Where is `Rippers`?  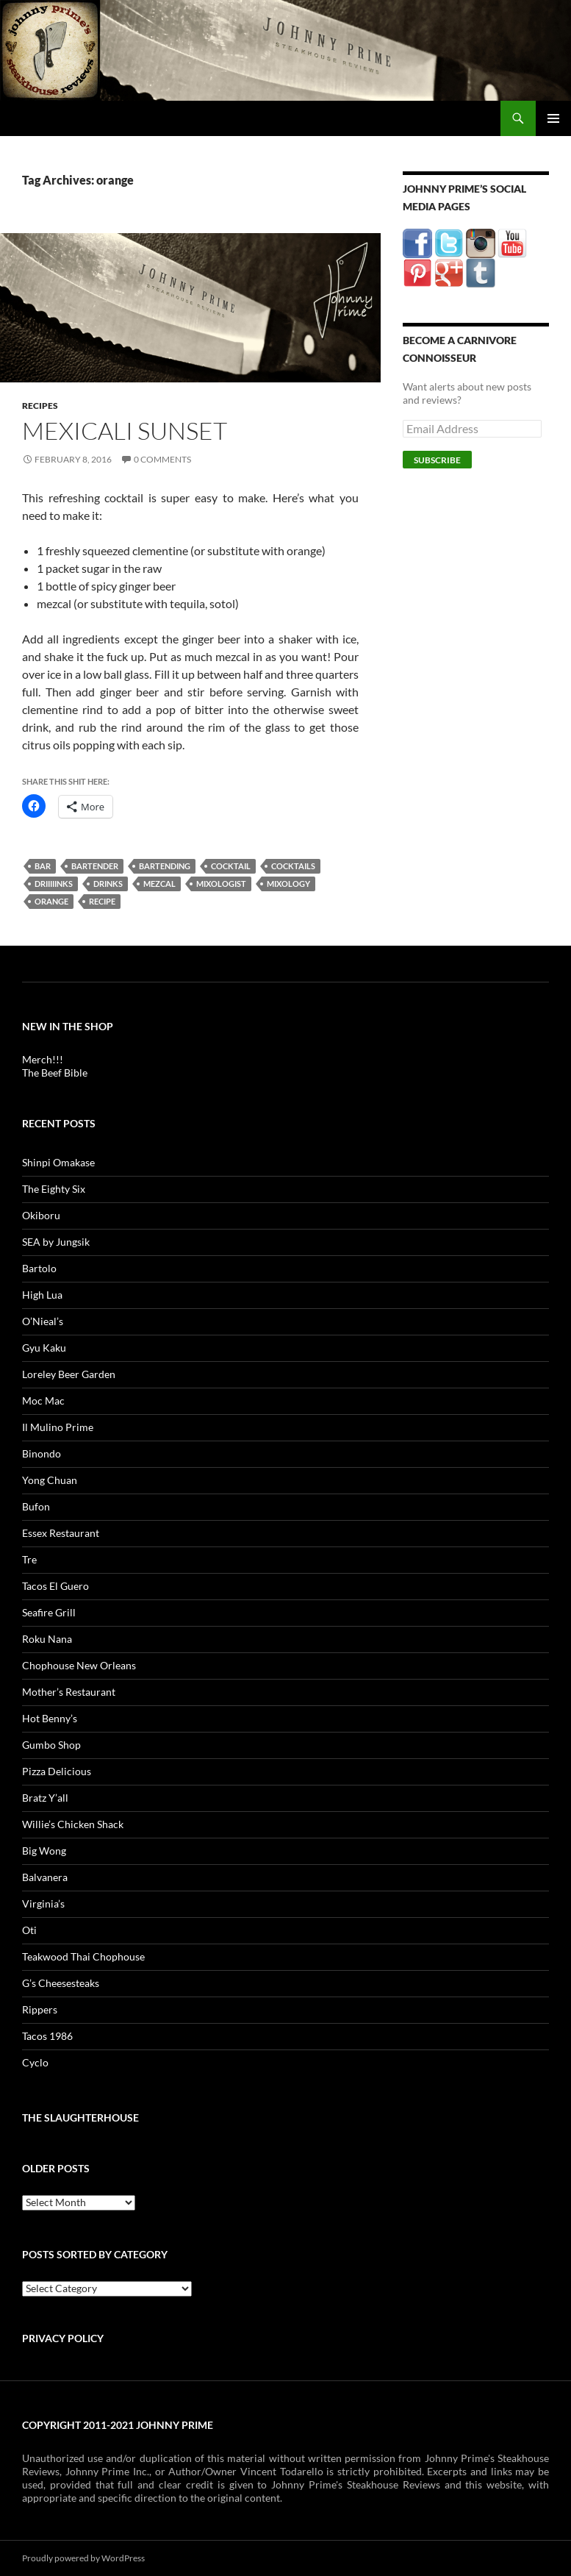 Rippers is located at coordinates (39, 2009).